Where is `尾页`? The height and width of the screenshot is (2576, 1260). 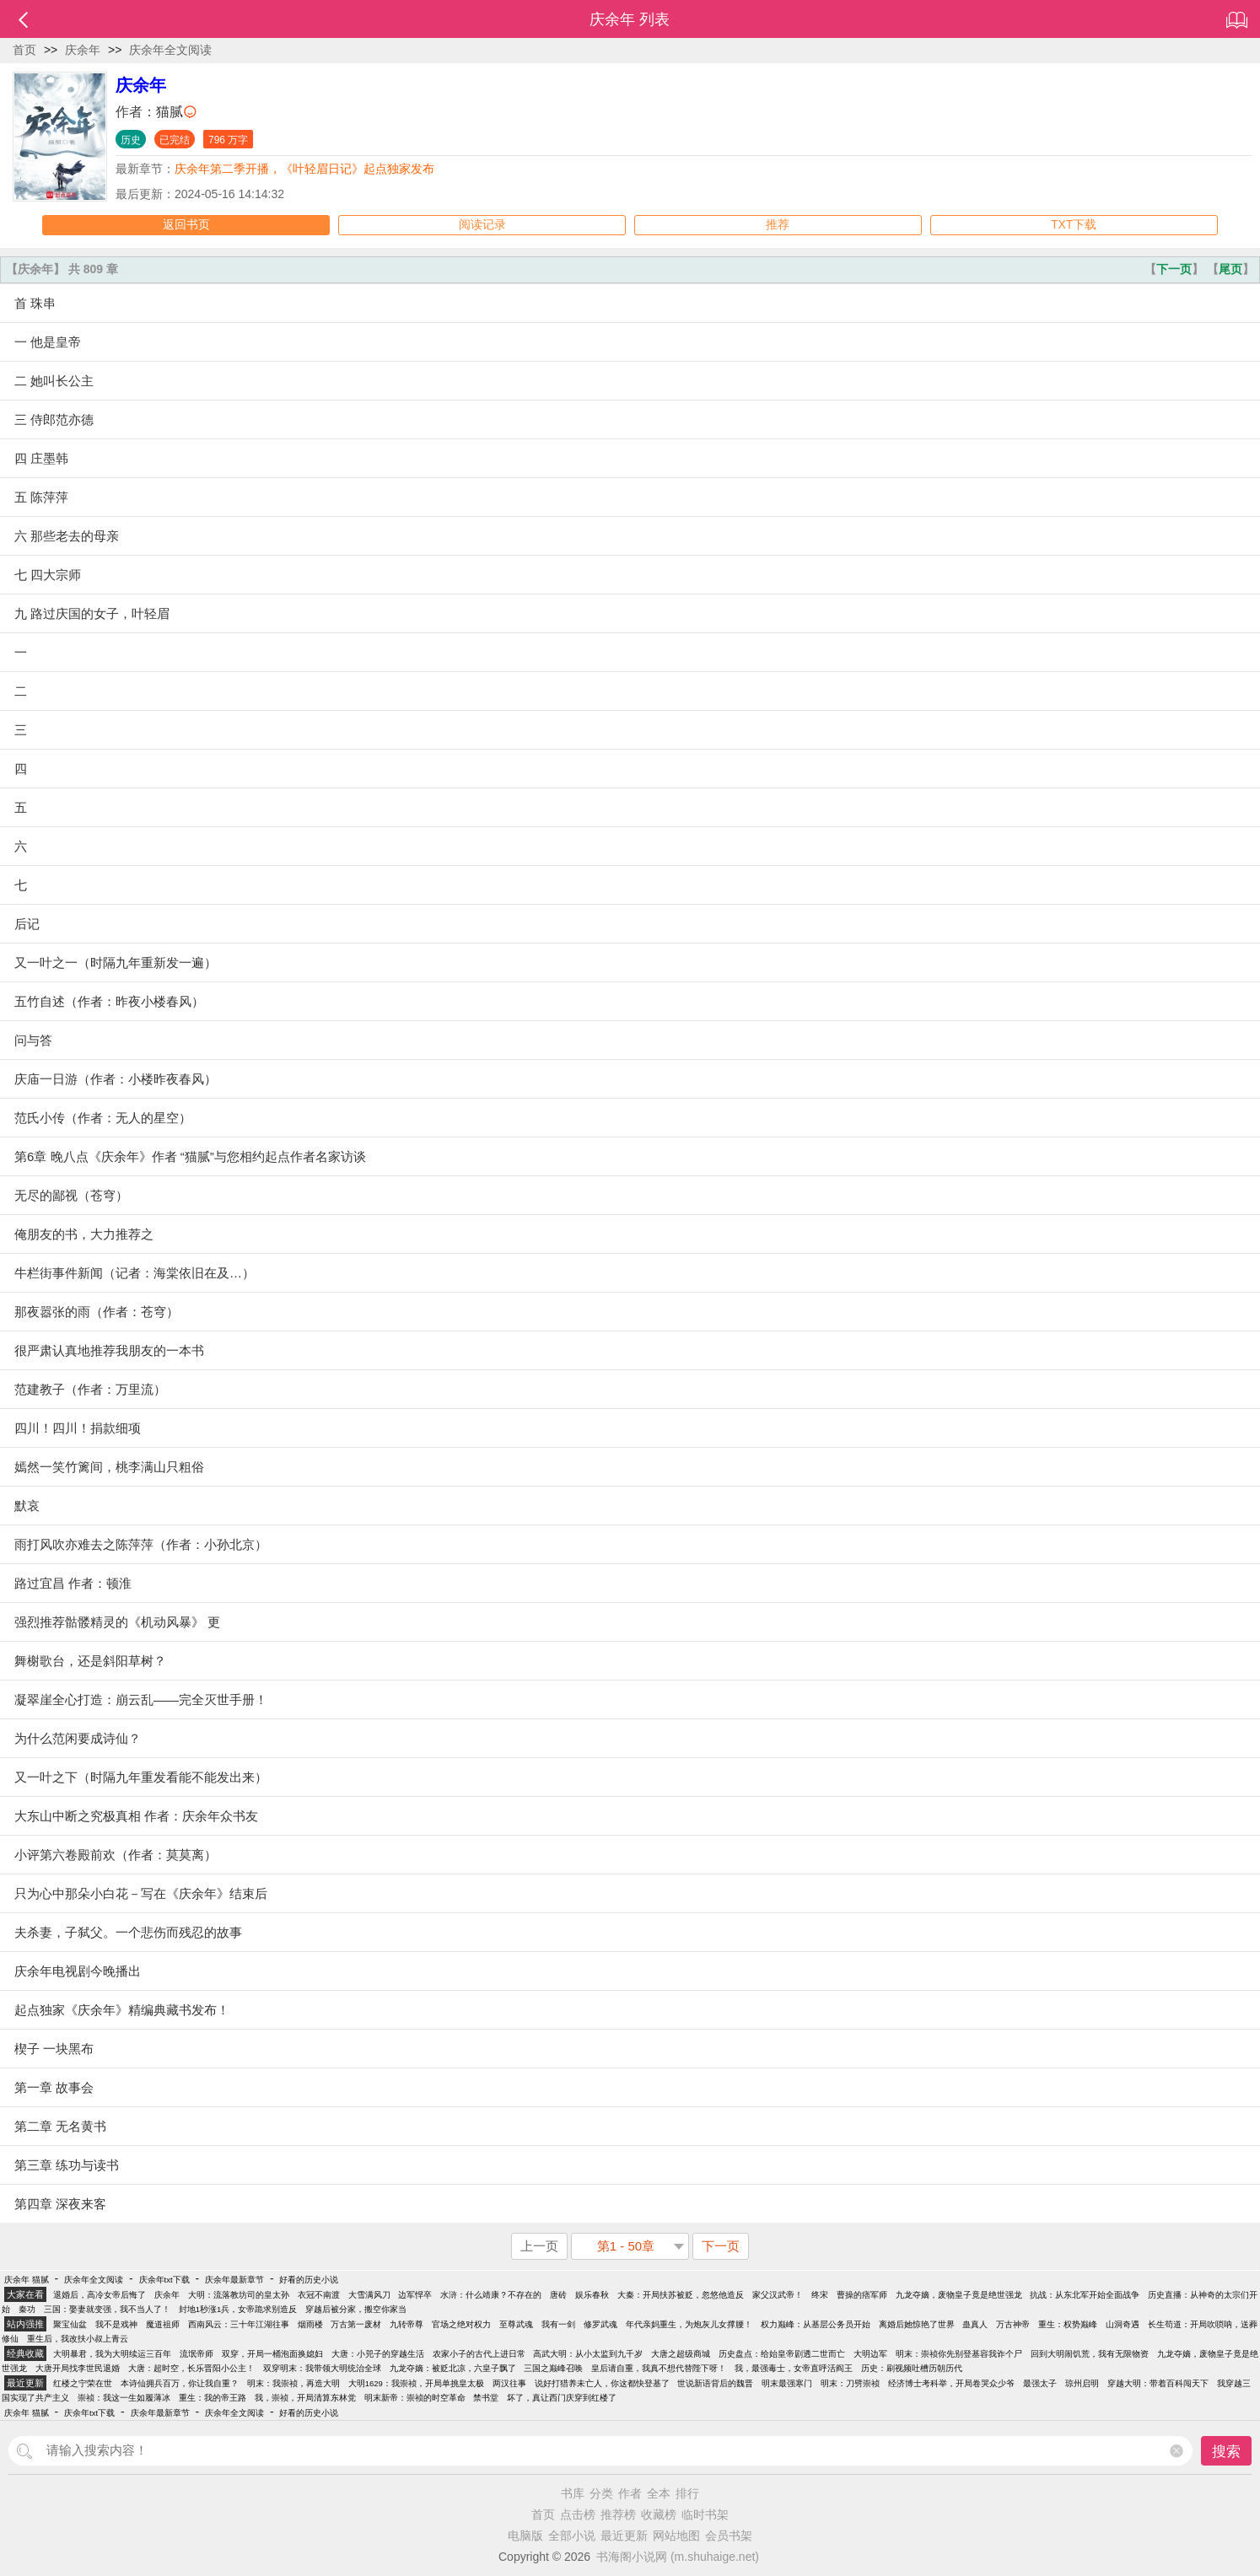 尾页 is located at coordinates (1230, 269).